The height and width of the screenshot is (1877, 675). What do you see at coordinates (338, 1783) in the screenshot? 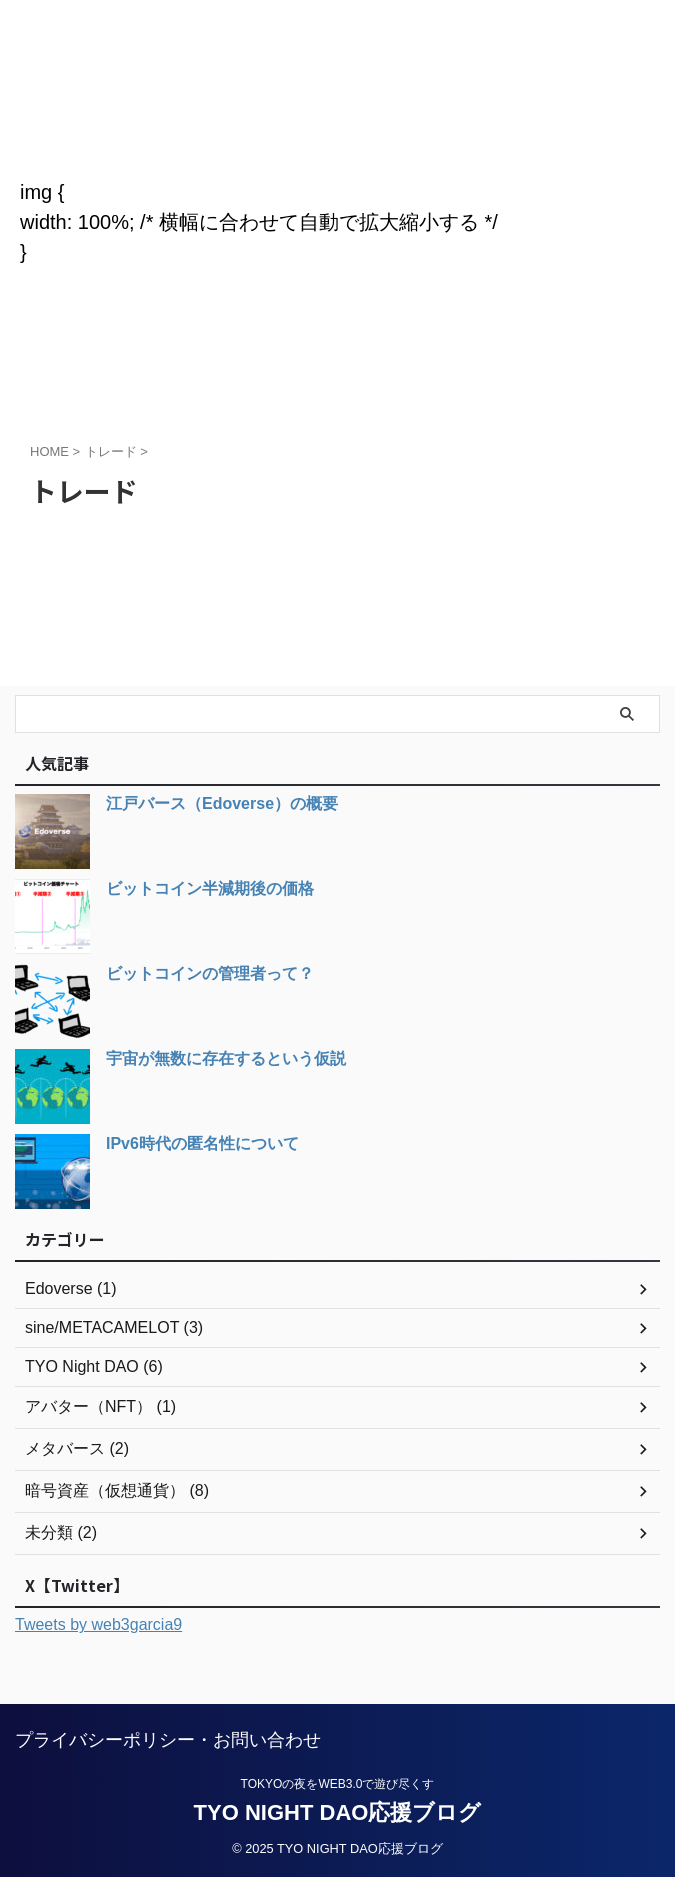
I see `TOKYOの夜をWEB3.0で遊び尽くす` at bounding box center [338, 1783].